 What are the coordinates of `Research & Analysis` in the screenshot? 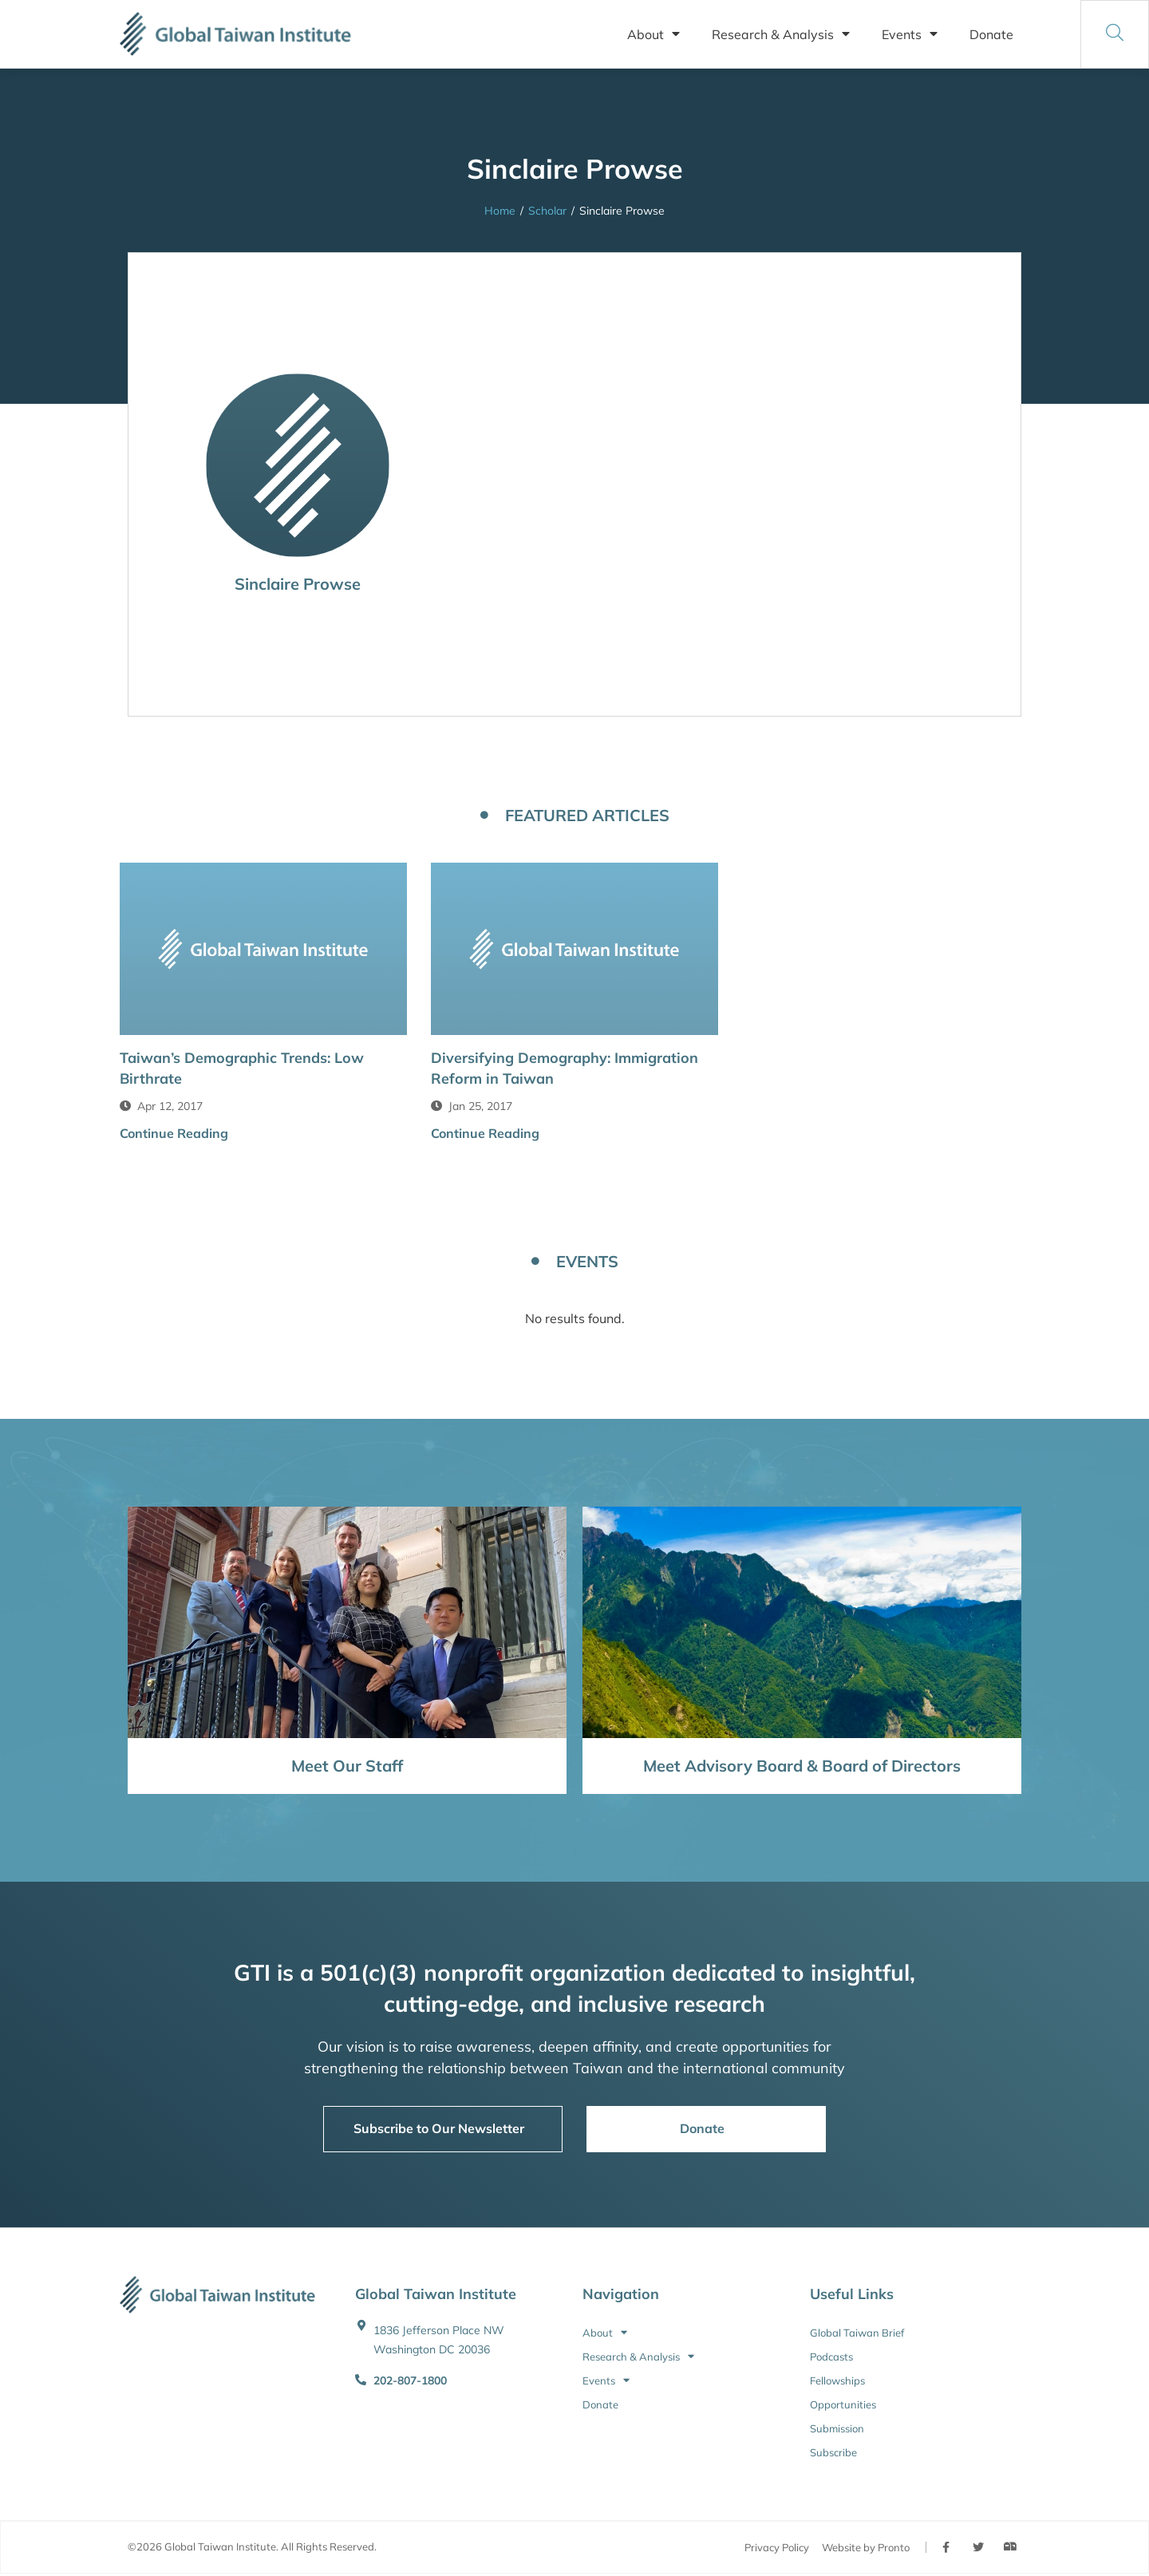 It's located at (781, 34).